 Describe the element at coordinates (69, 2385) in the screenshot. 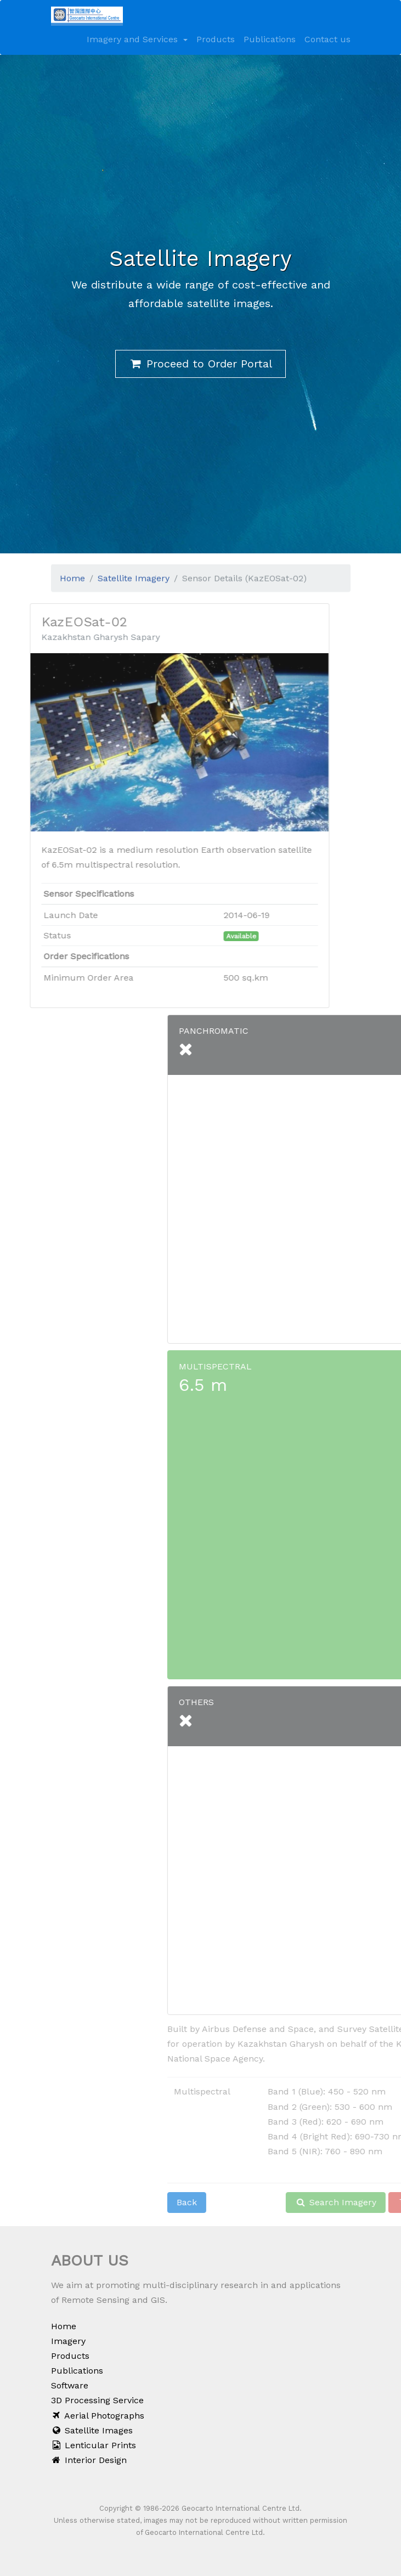

I see `Software` at that location.